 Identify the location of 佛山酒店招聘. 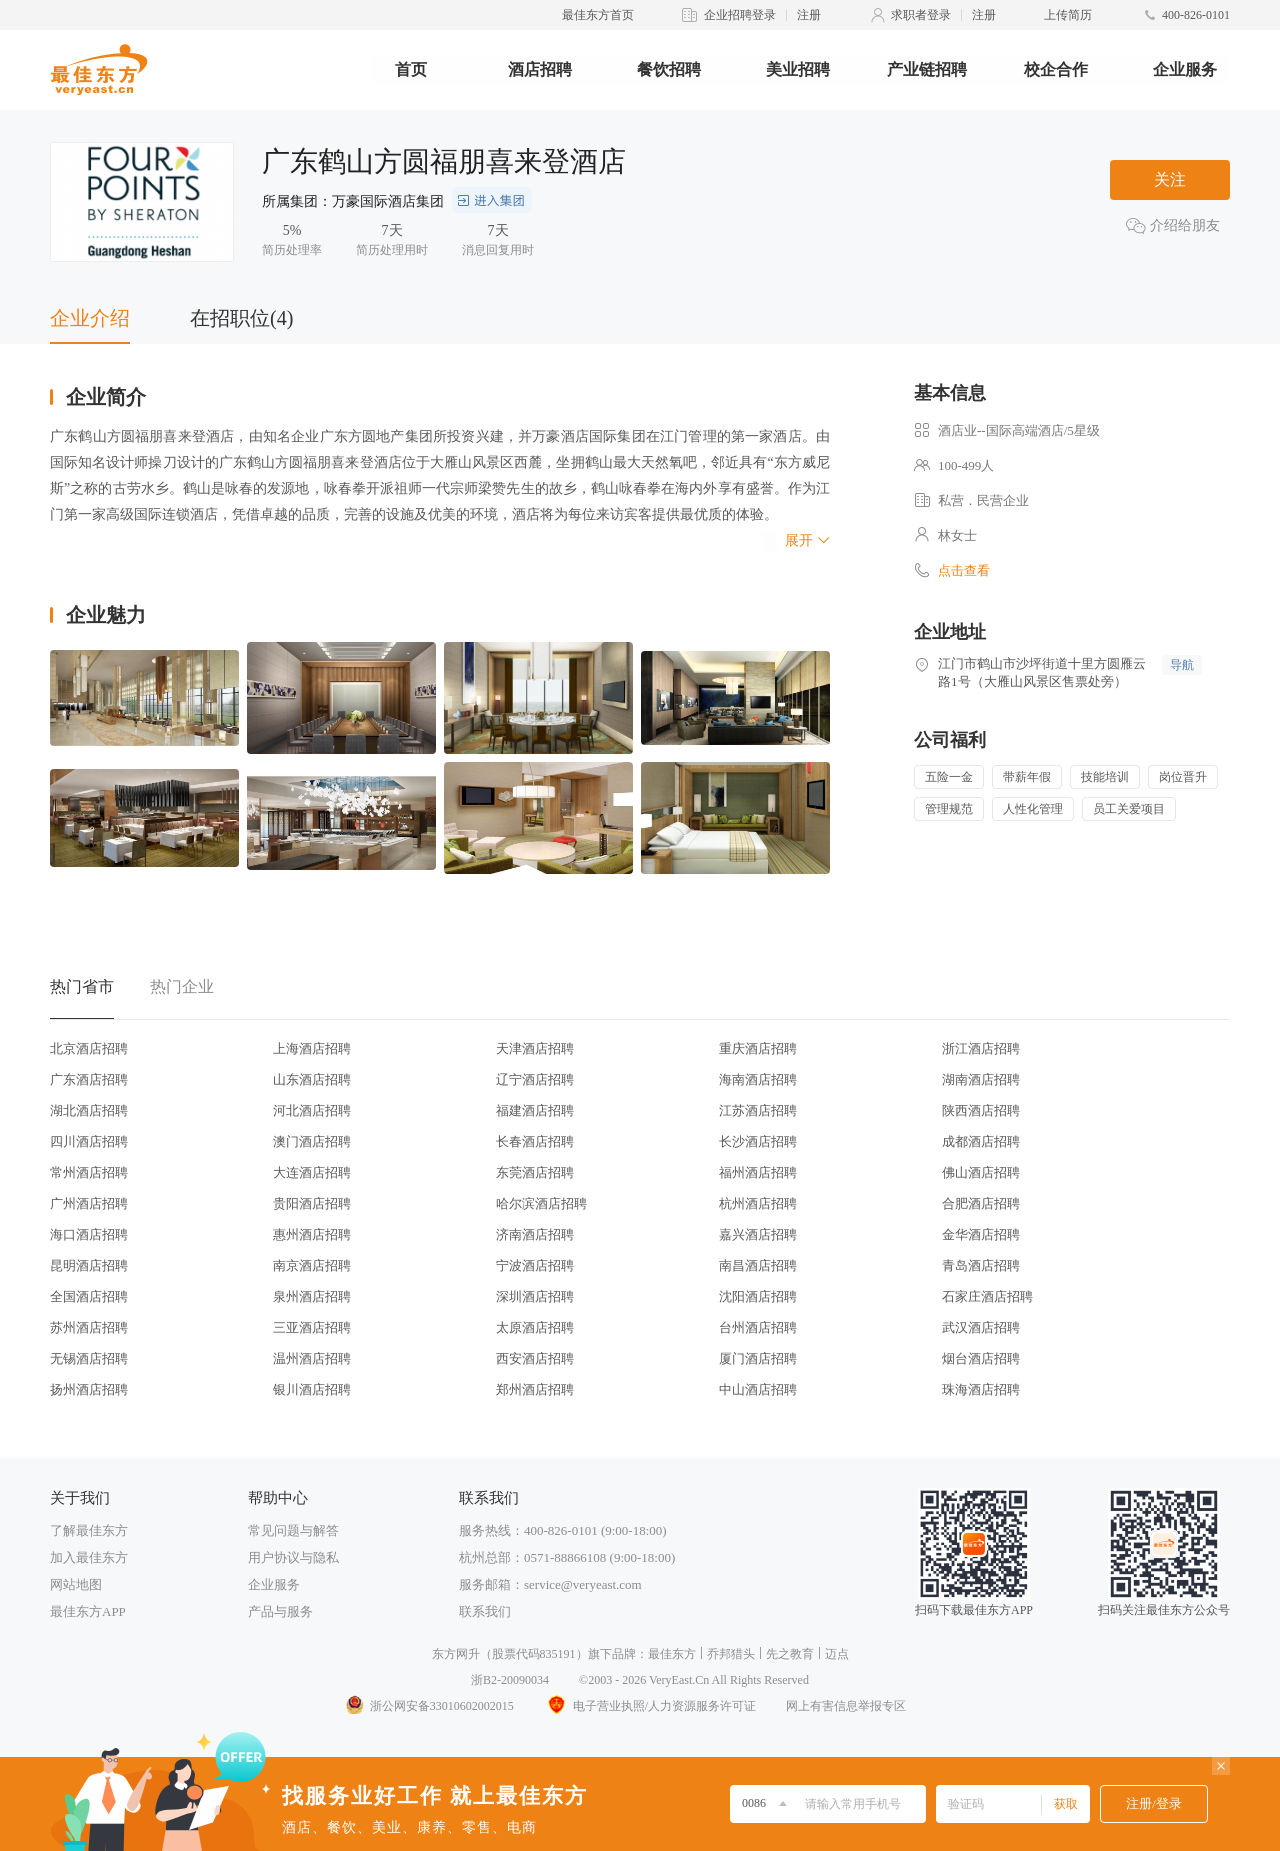
(981, 1172).